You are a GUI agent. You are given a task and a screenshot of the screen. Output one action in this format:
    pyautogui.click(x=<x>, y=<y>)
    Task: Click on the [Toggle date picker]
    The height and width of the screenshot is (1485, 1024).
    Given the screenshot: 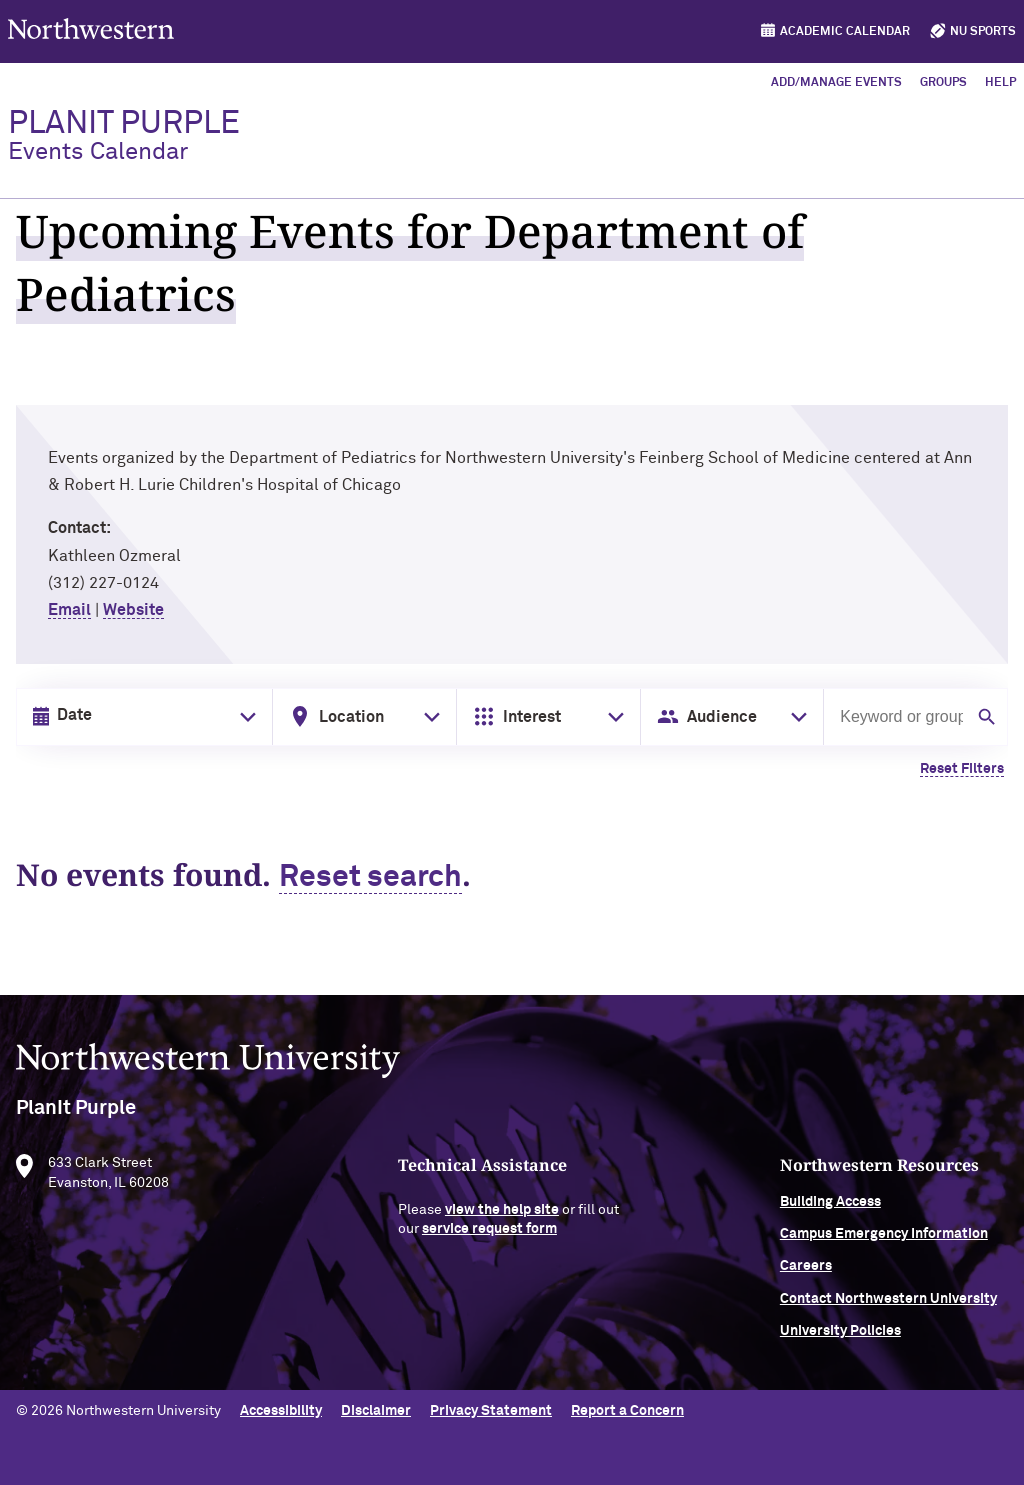 What is the action you would take?
    pyautogui.click(x=244, y=717)
    